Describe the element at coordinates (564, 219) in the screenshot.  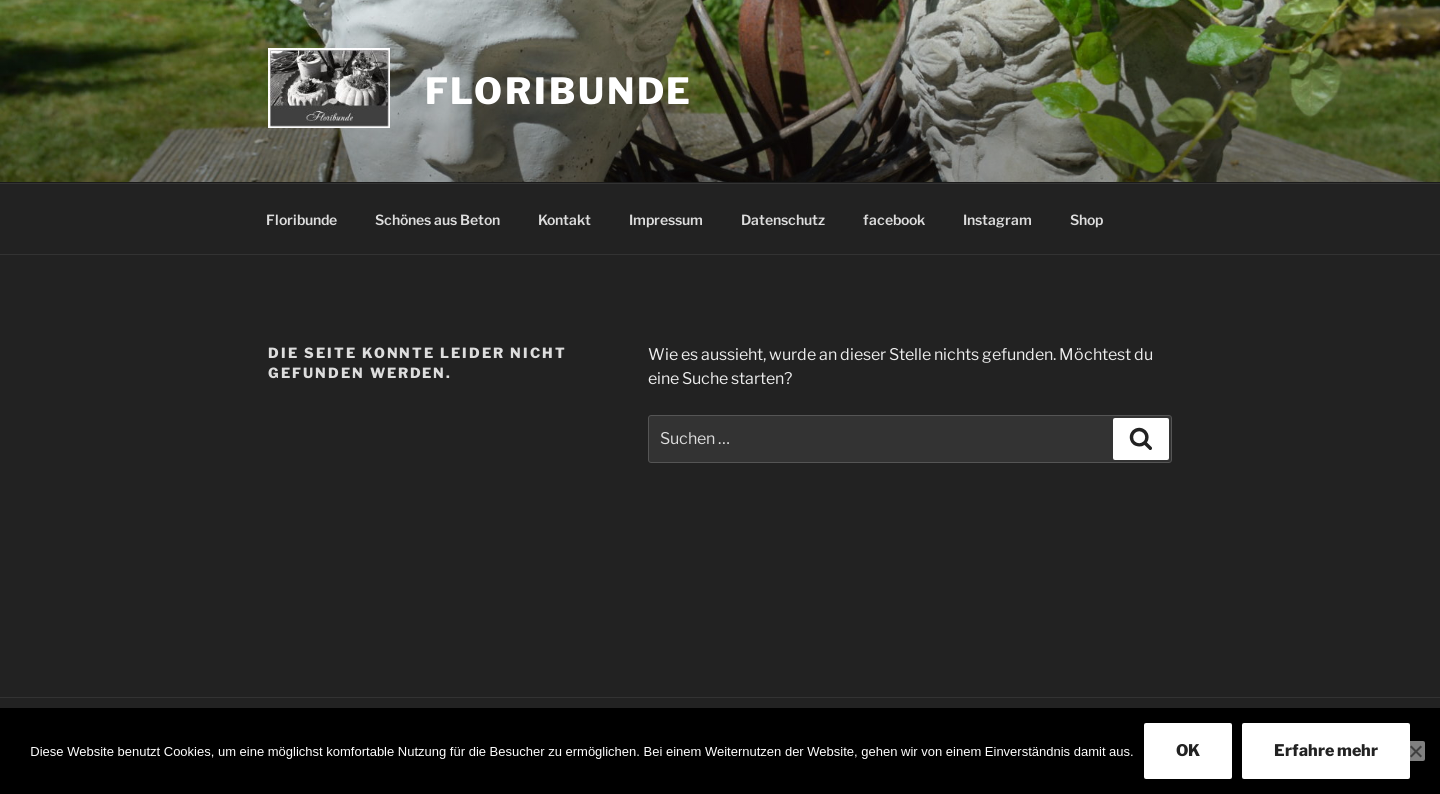
I see `Kontakt` at that location.